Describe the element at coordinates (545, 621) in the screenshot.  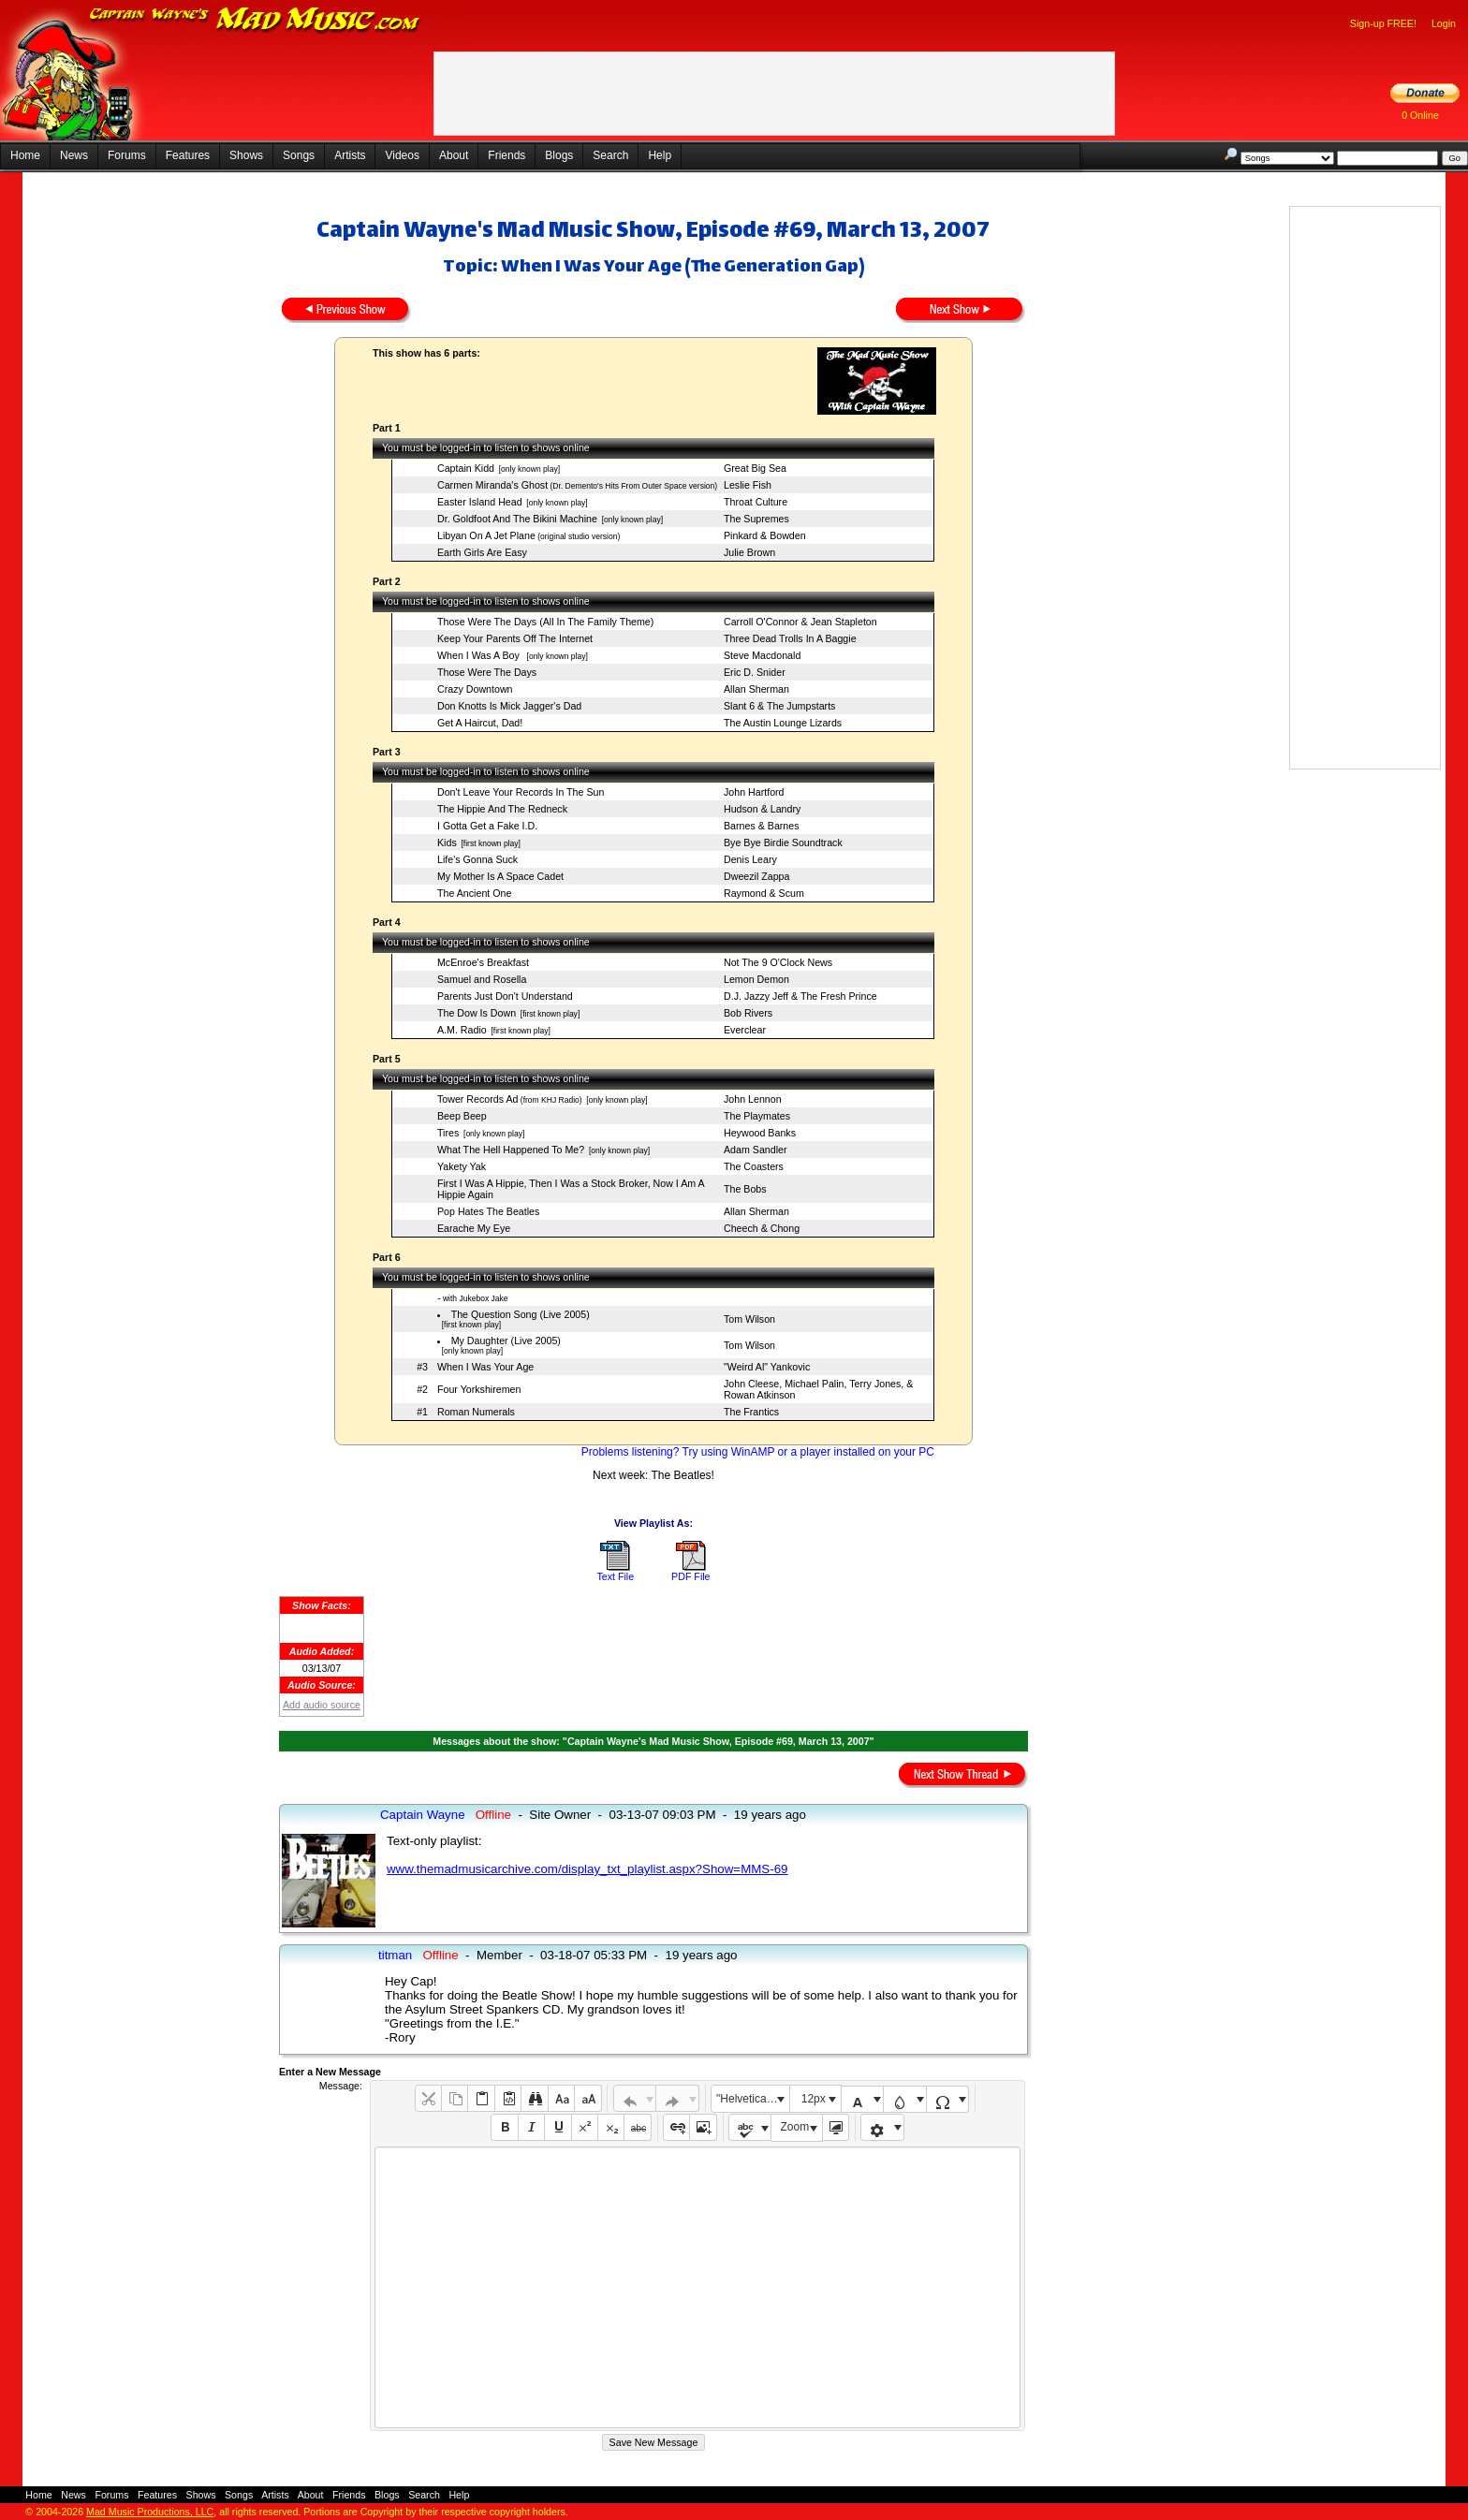
I see `Those Were The Days (All In The Family Theme)` at that location.